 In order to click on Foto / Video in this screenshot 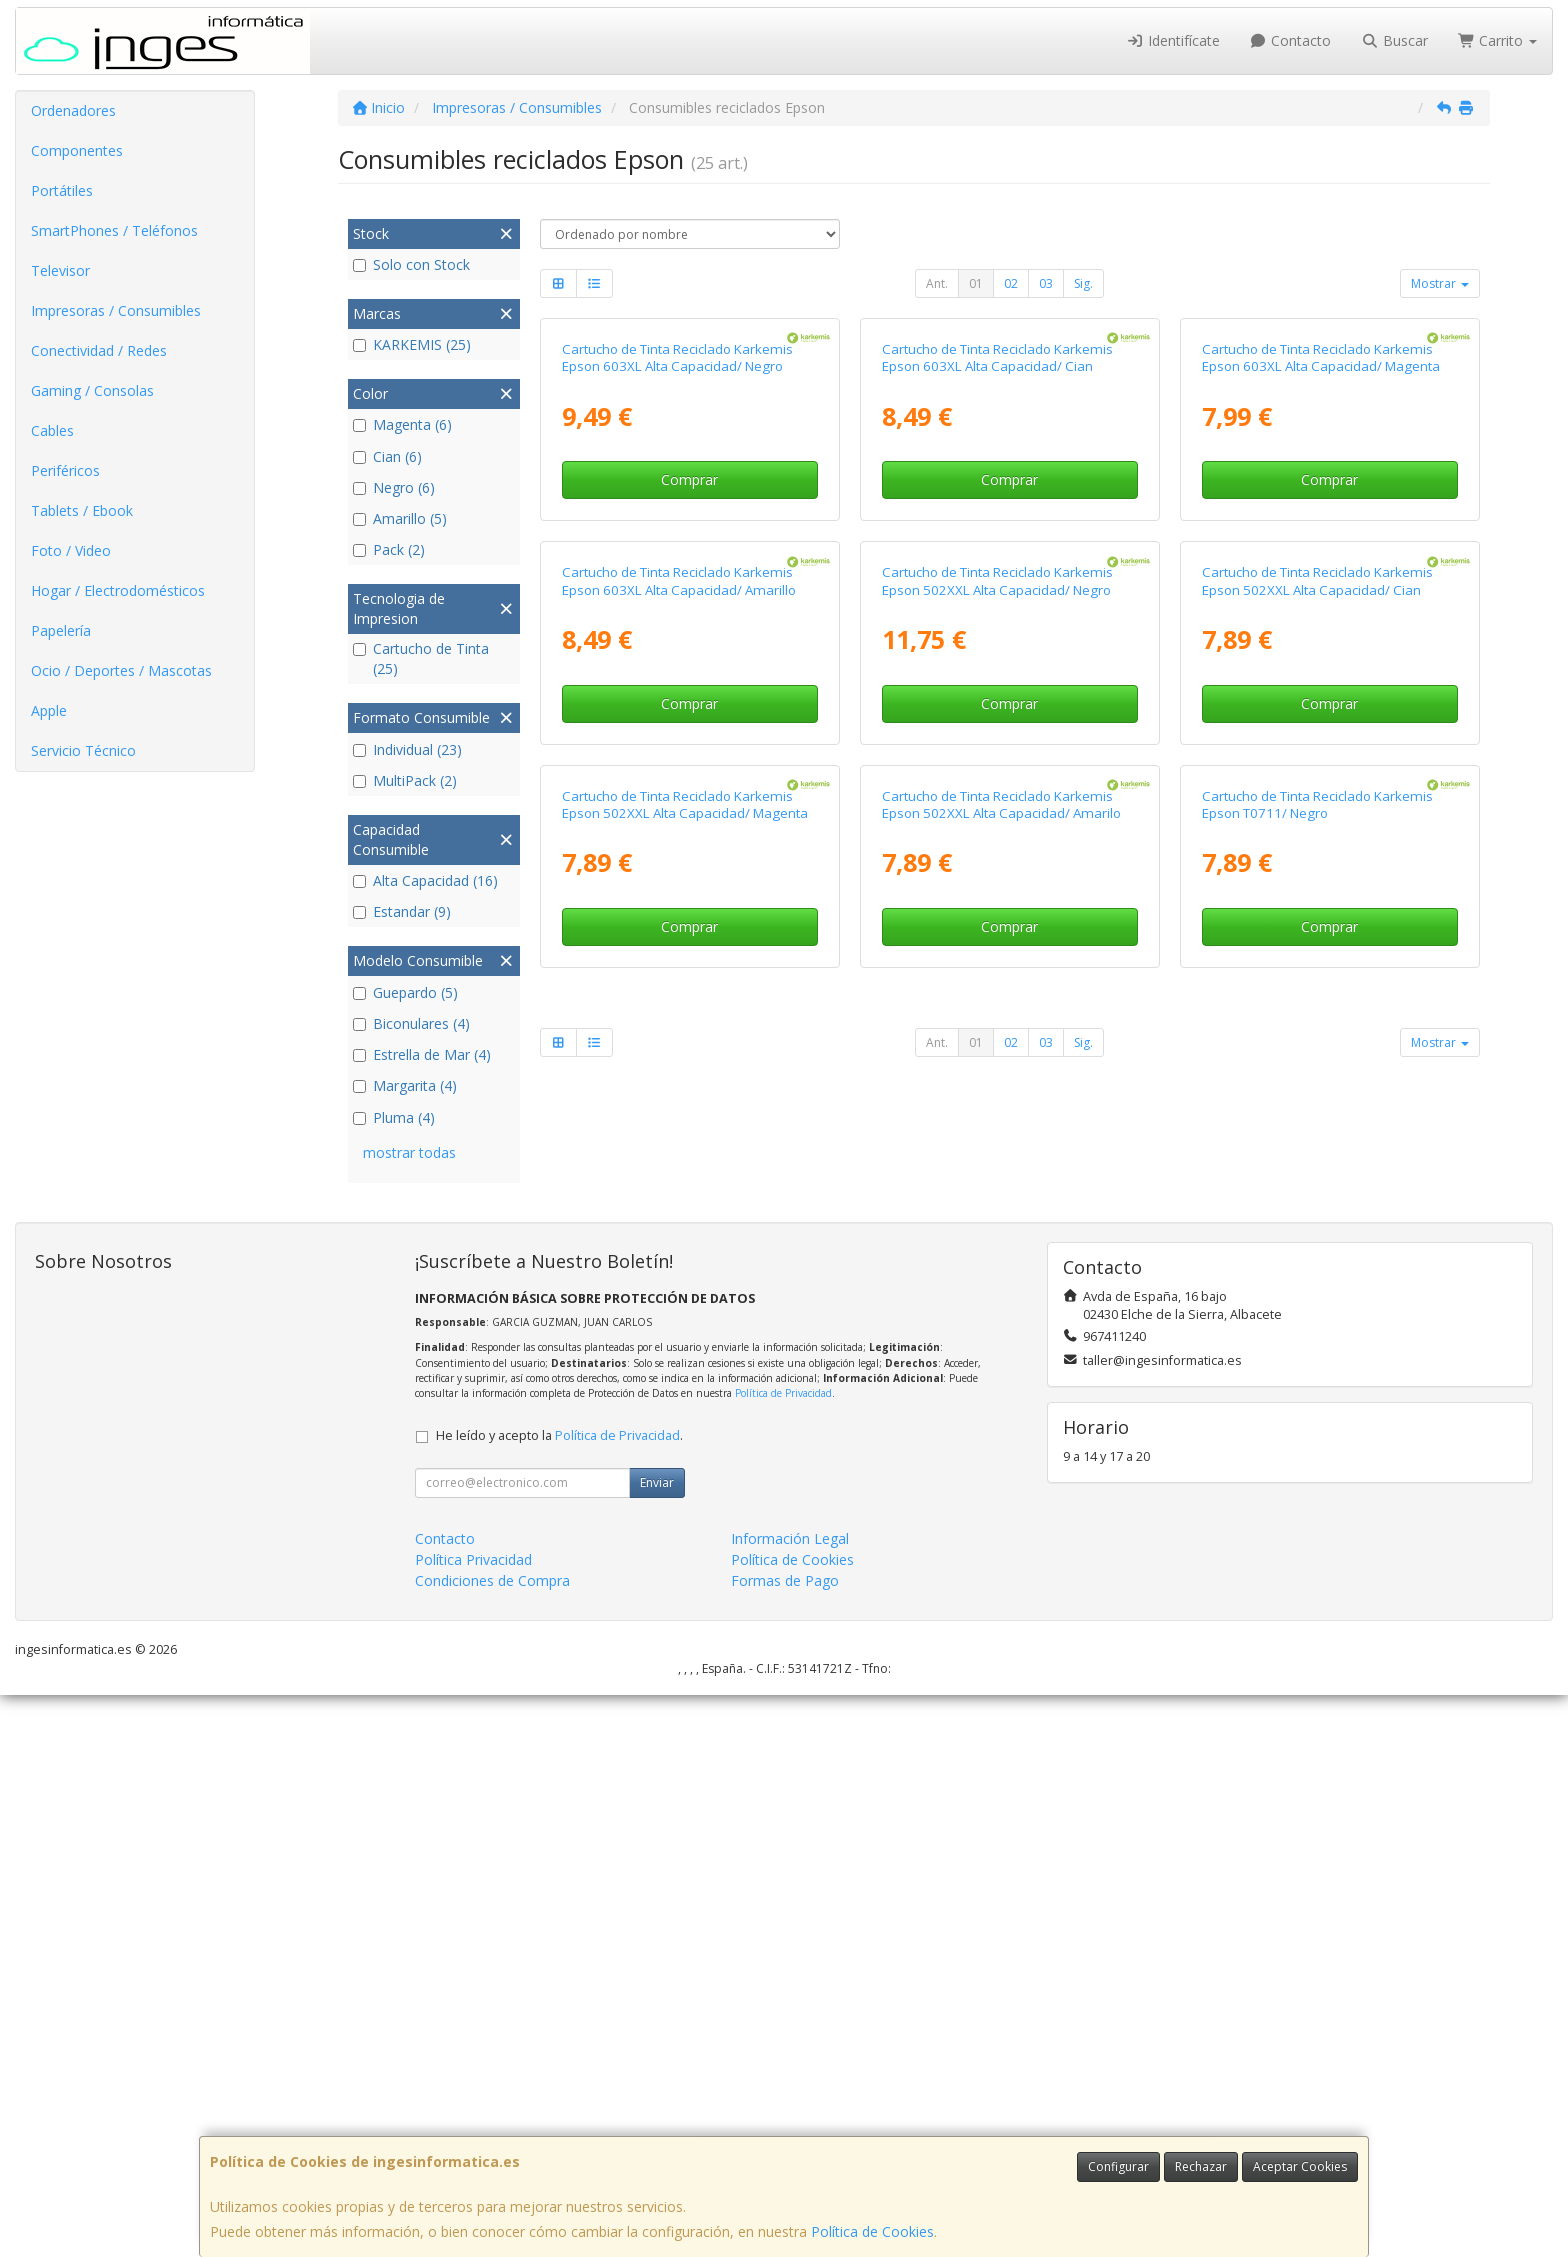, I will do `click(71, 550)`.